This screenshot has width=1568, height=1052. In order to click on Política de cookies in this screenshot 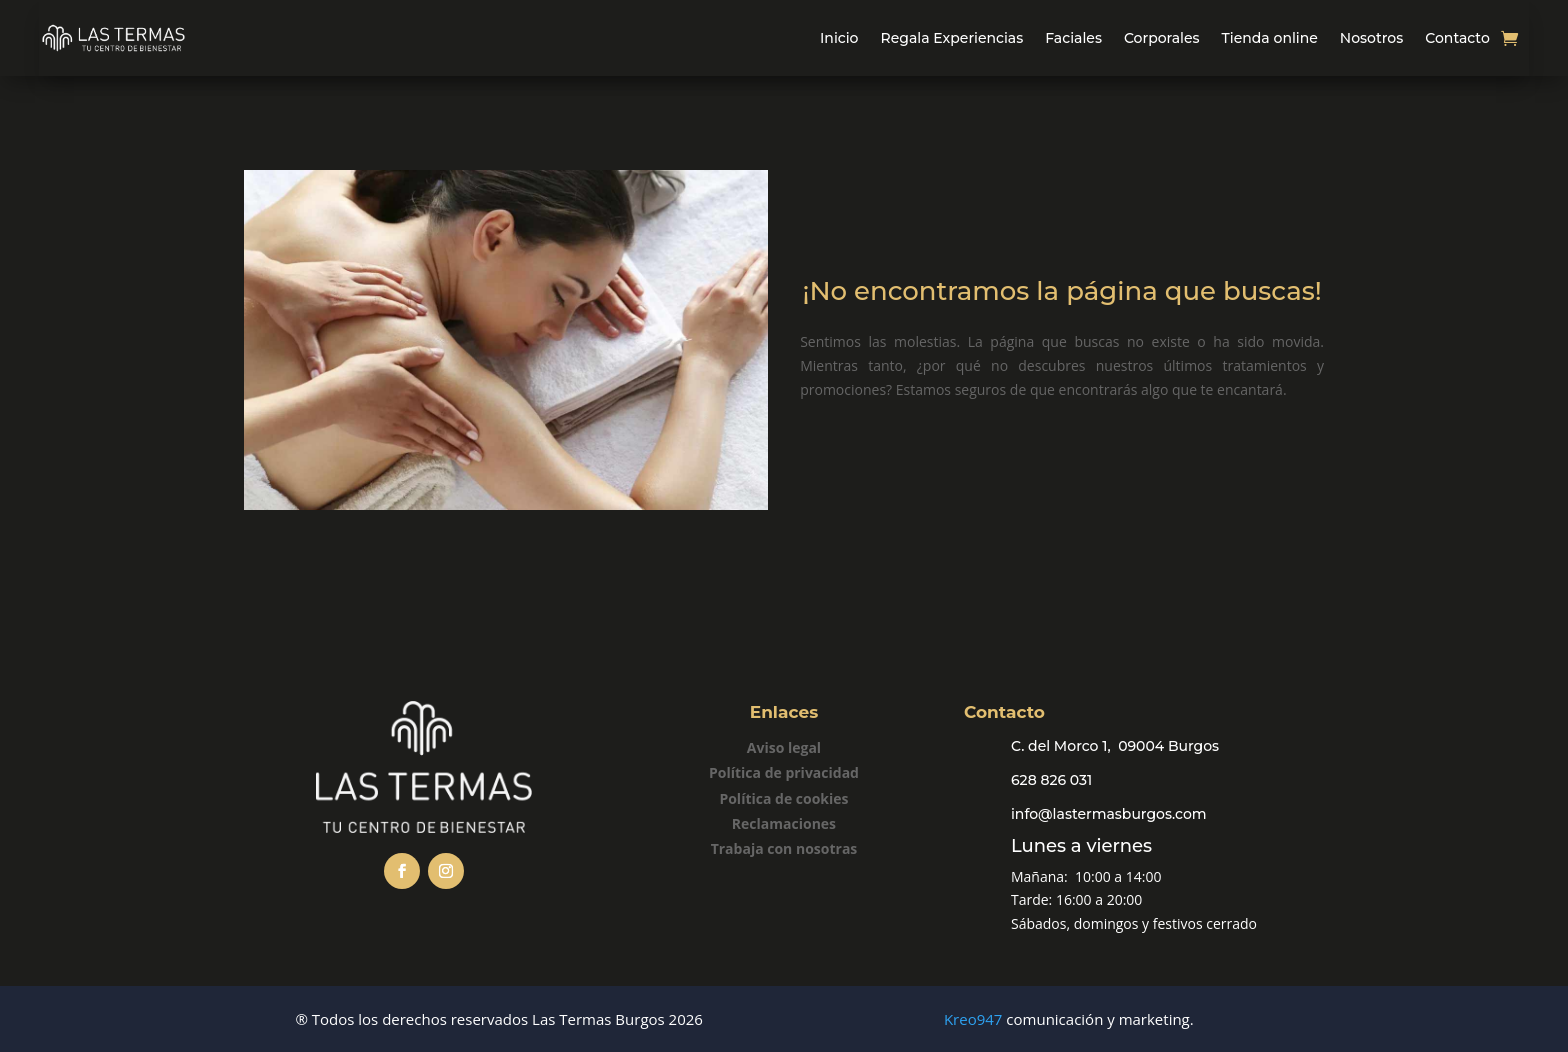, I will do `click(783, 798)`.